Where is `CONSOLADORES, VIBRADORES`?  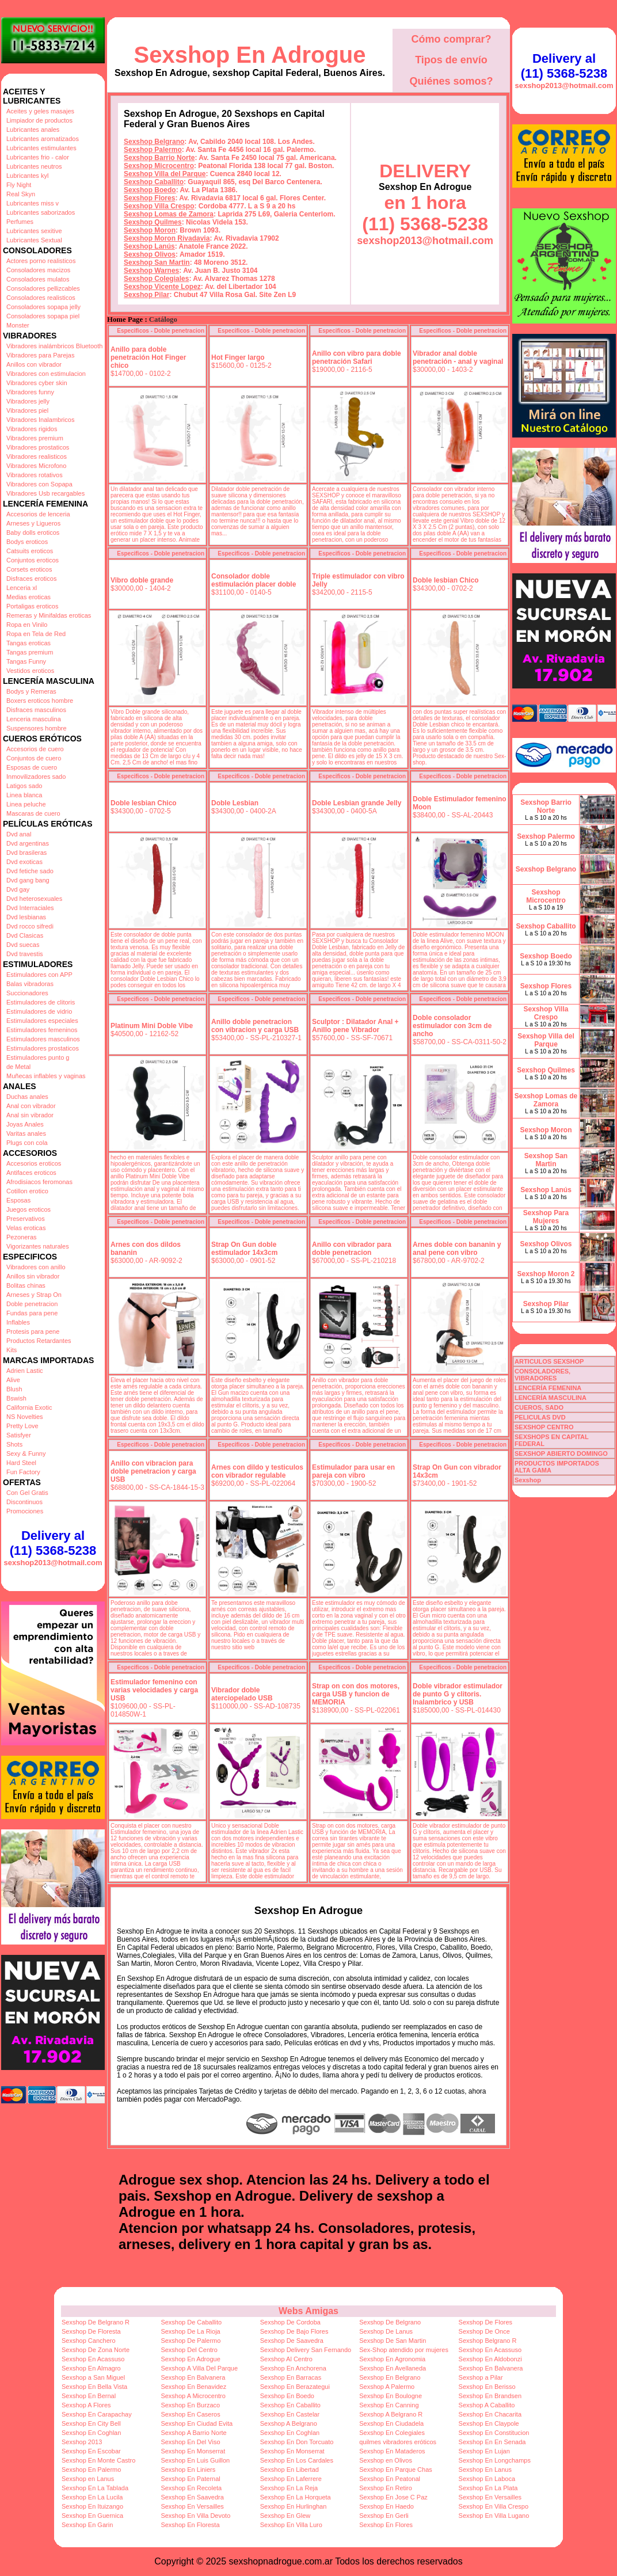 CONSOLADORES, VIBRADORES is located at coordinates (542, 1375).